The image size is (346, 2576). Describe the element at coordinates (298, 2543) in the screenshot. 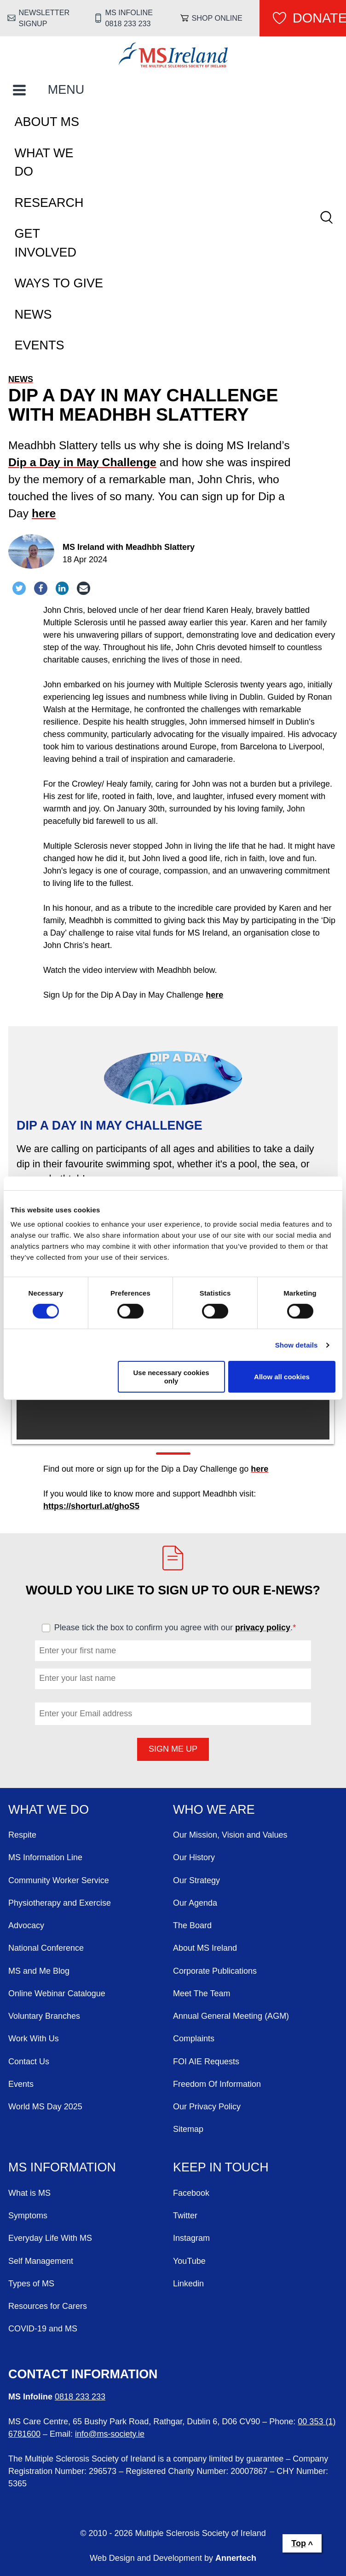

I see `Top` at that location.